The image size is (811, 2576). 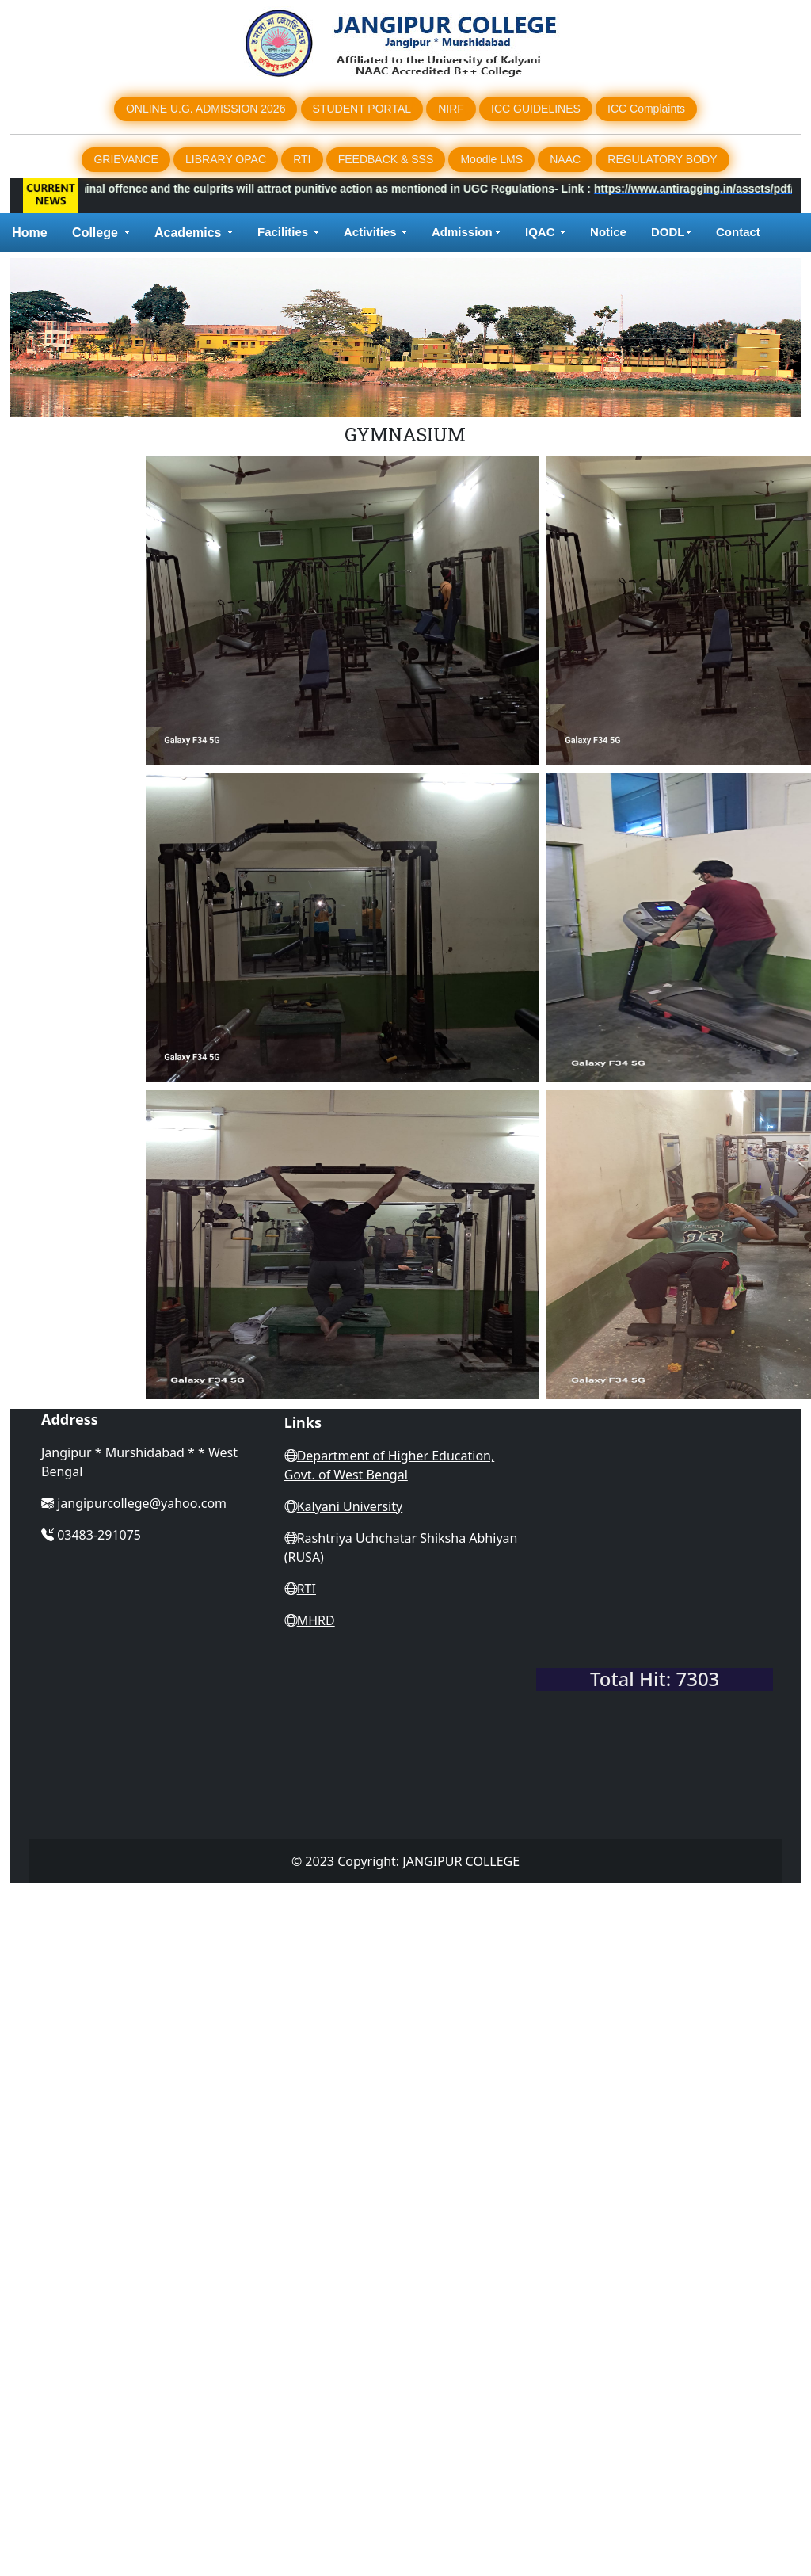 I want to click on STUDENT PORTAL, so click(x=362, y=108).